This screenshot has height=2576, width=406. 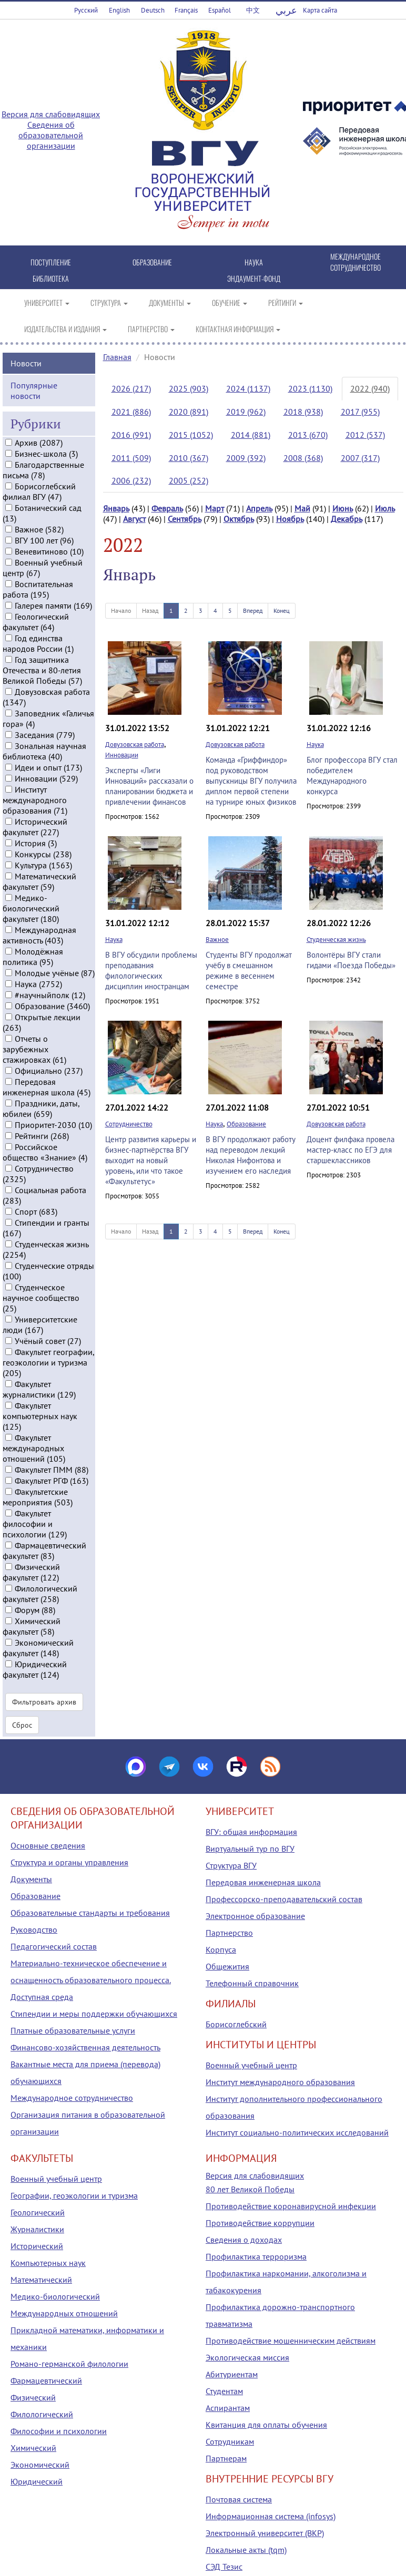 What do you see at coordinates (252, 1983) in the screenshot?
I see `Телефонный справочник` at bounding box center [252, 1983].